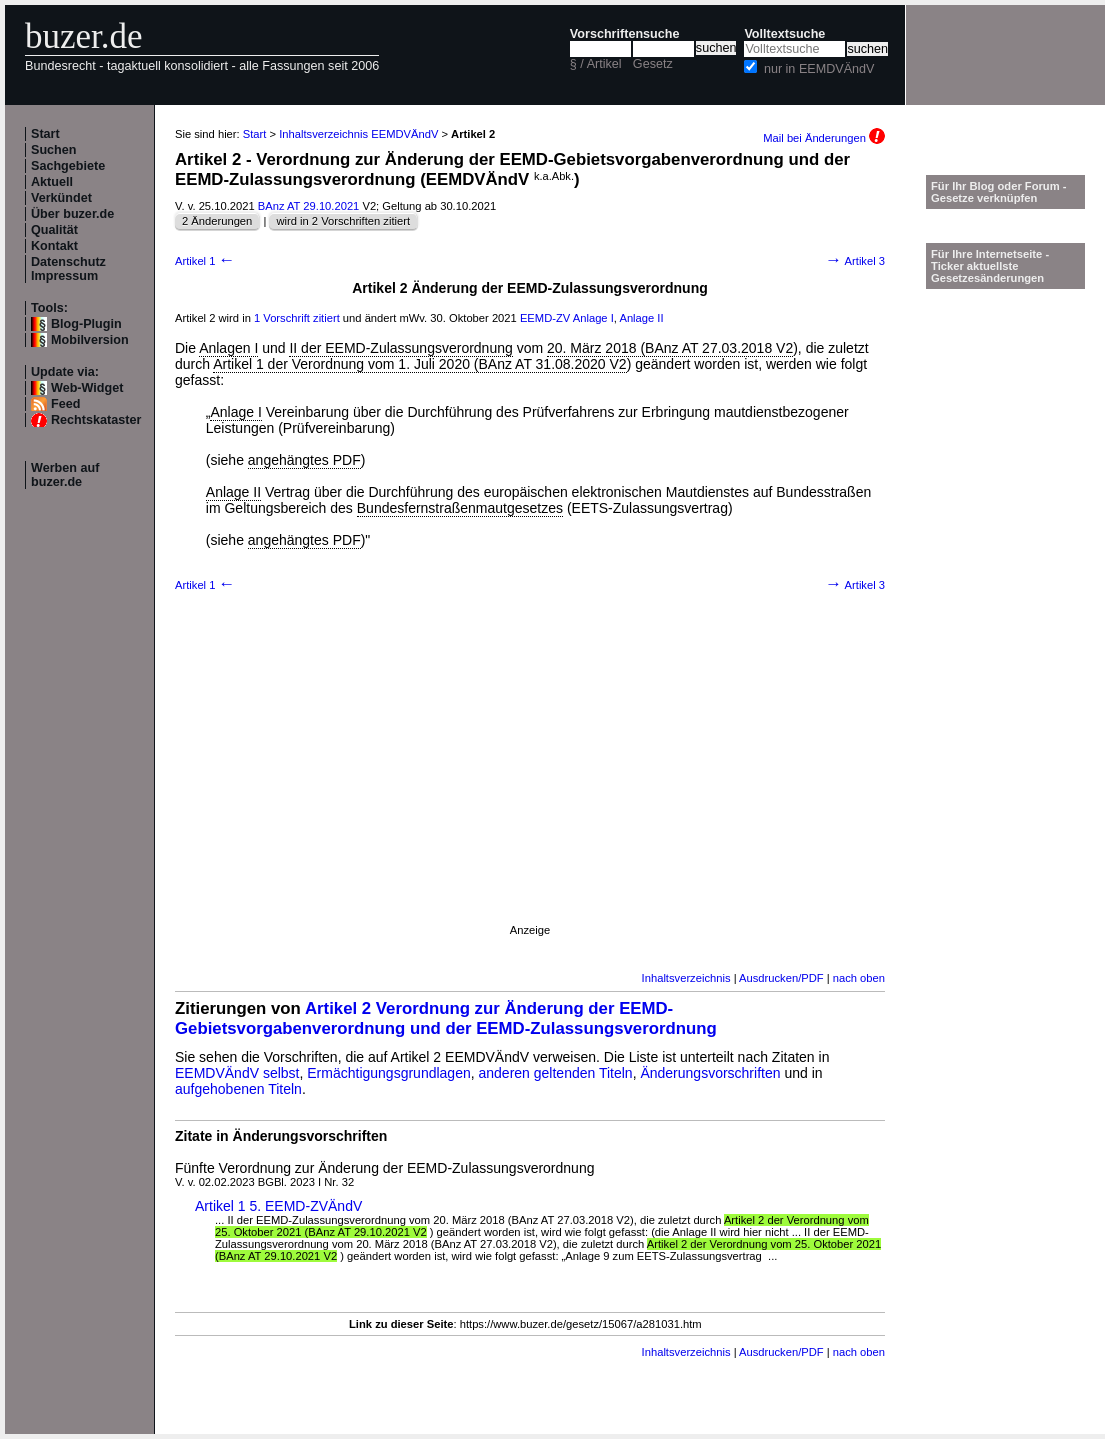  I want to click on Für Ihre Internetseite -Ticker aktuellste Gesetzesänderungen, so click(990, 266).